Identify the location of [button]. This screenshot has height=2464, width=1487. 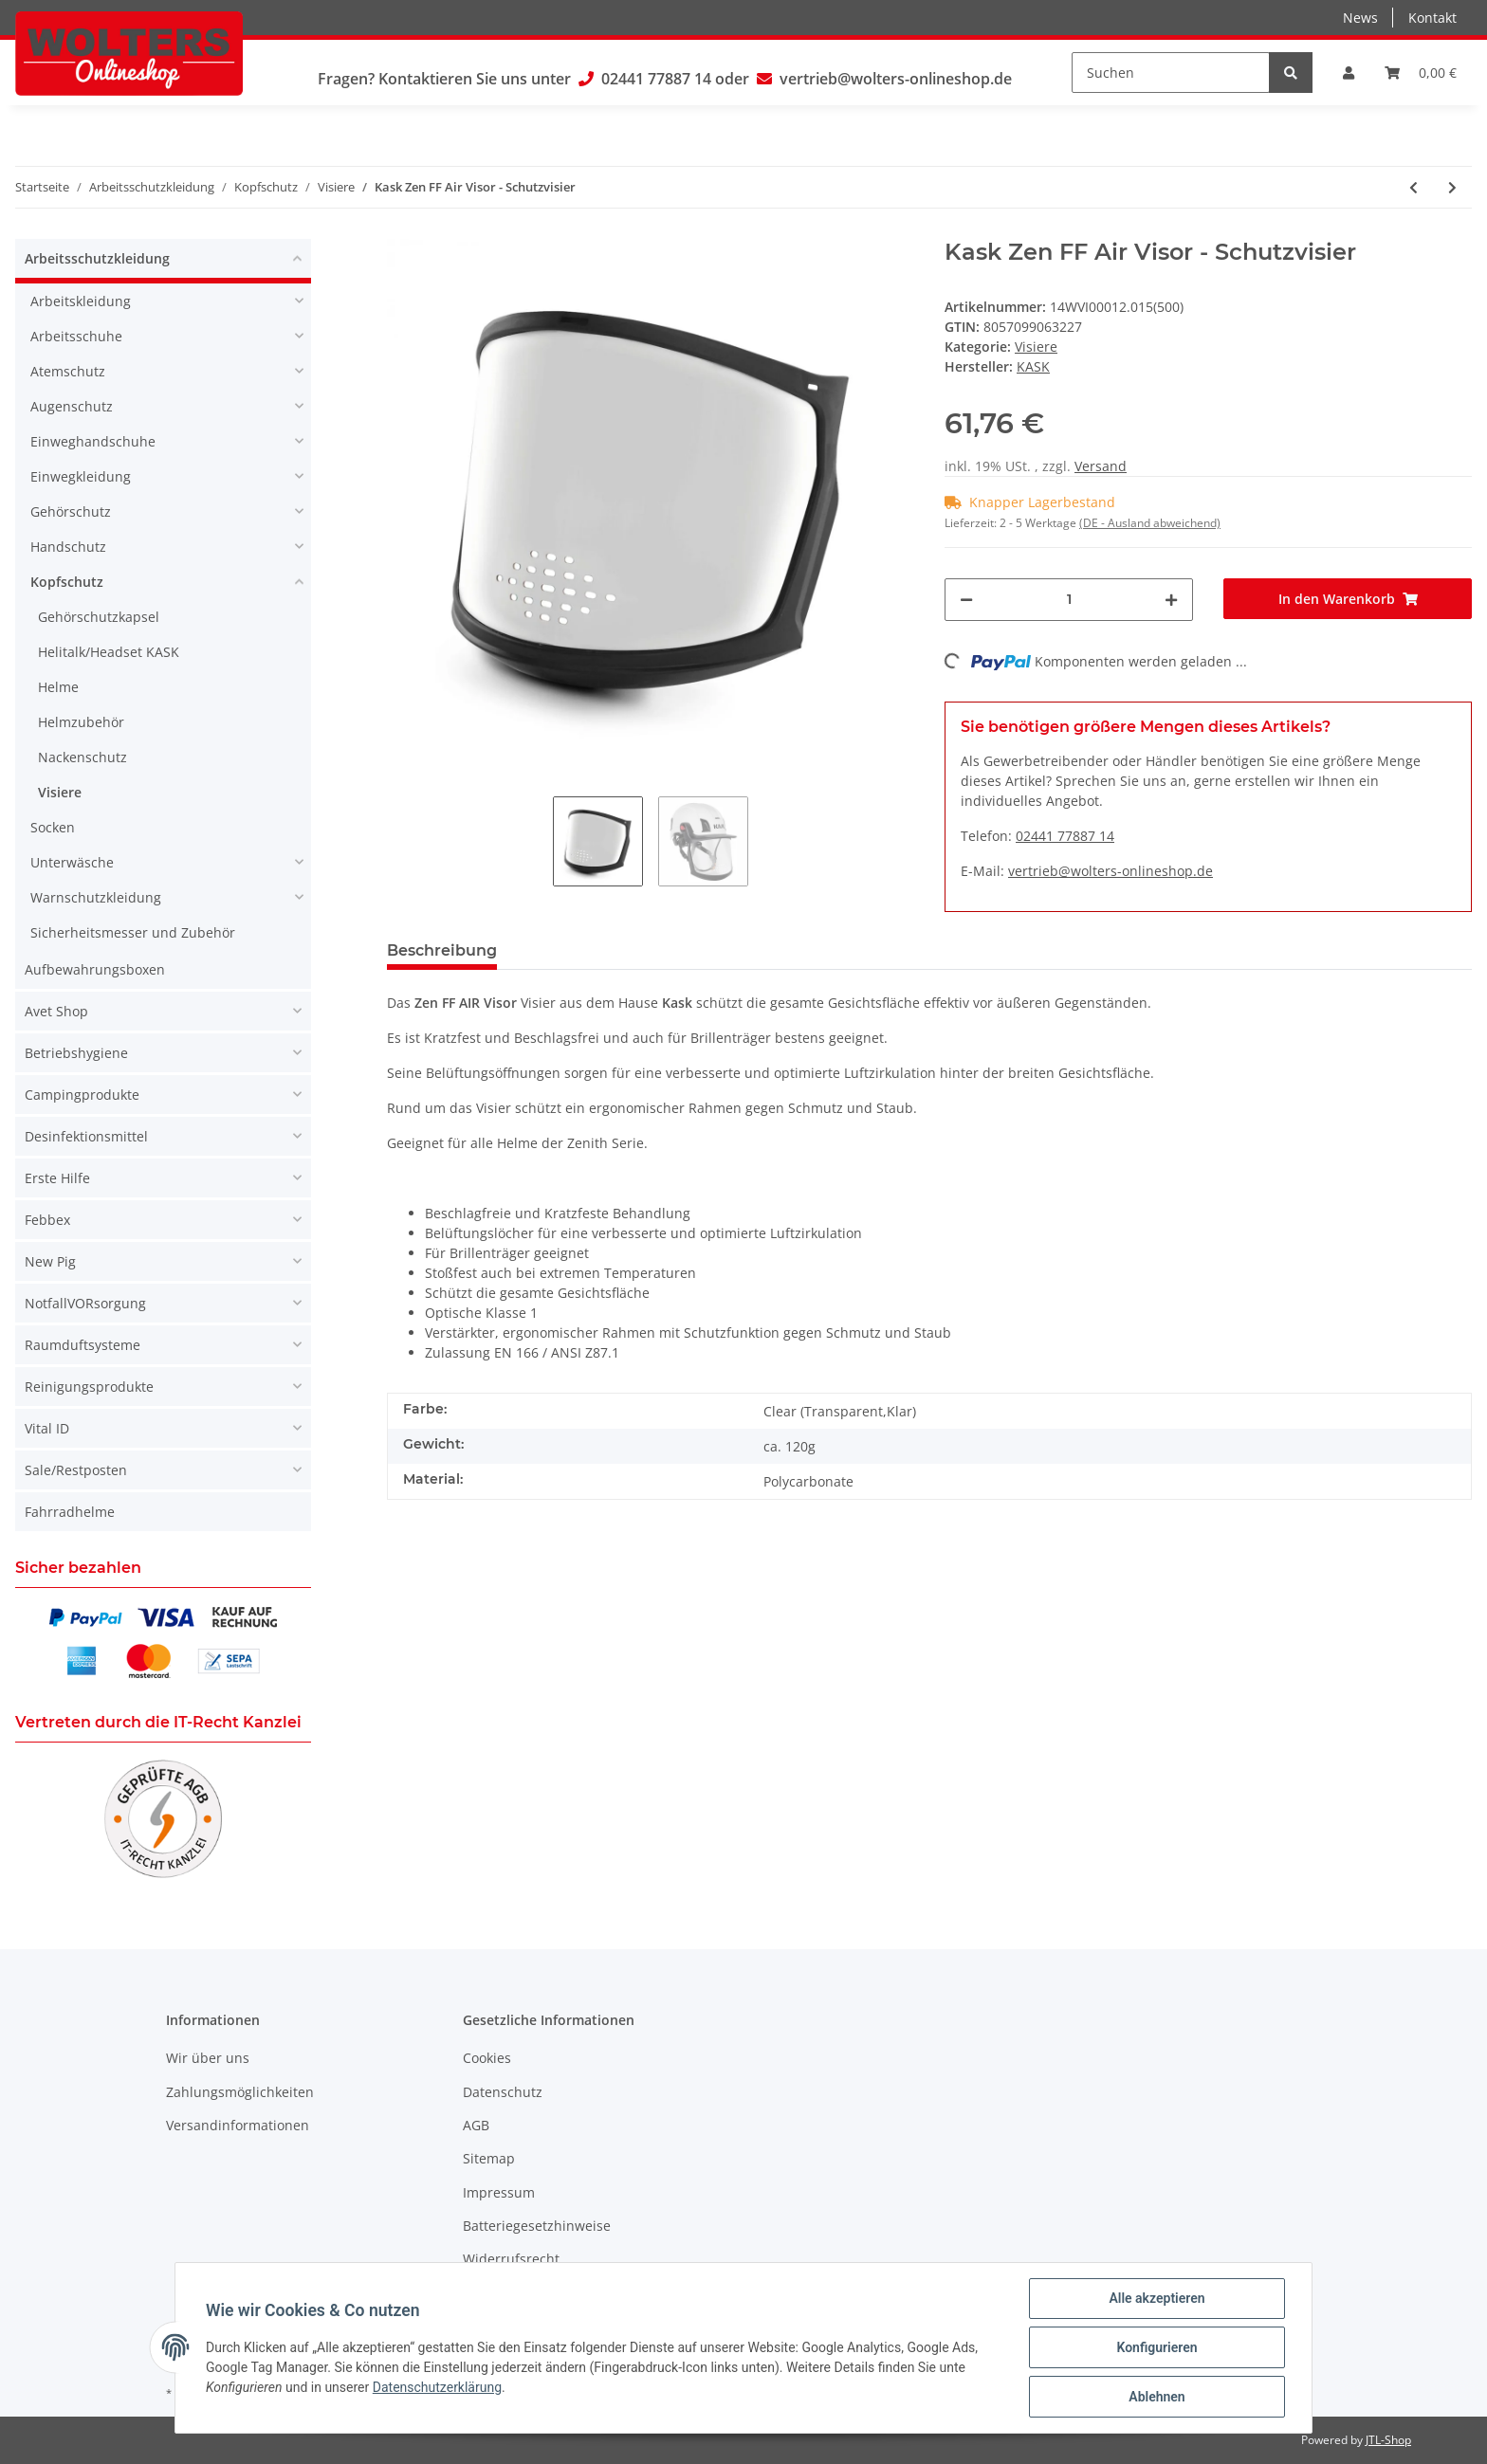
(1348, 72).